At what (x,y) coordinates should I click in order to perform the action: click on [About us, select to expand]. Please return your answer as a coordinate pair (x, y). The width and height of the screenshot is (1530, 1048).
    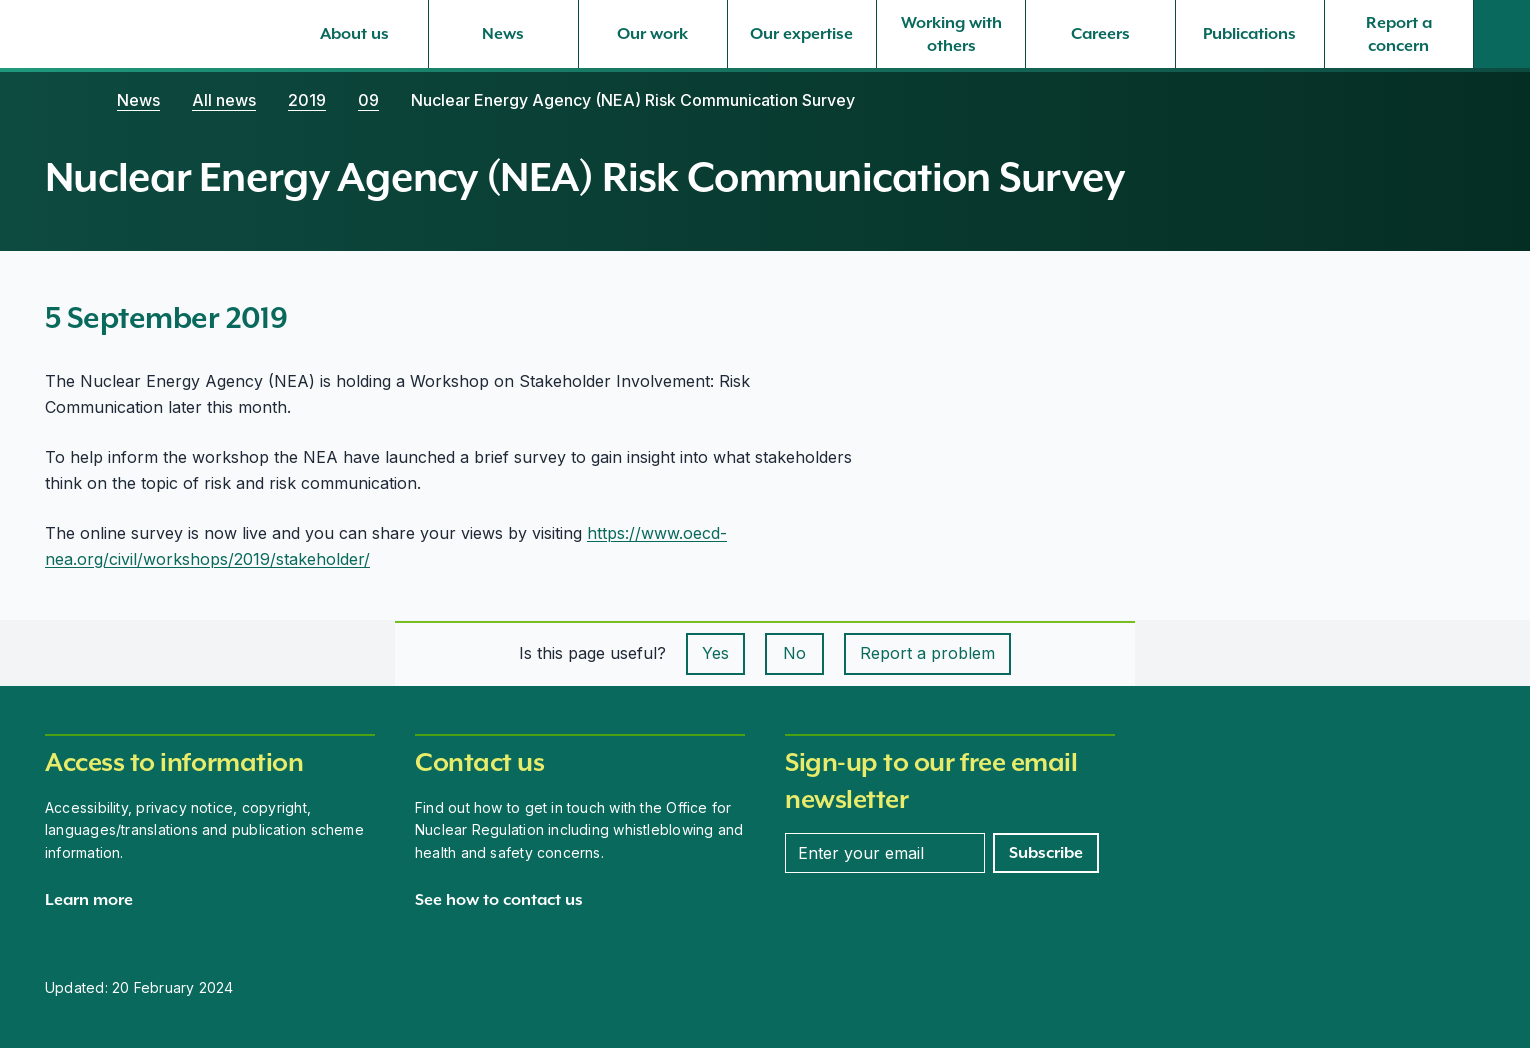
    Looking at the image, I should click on (354, 34).